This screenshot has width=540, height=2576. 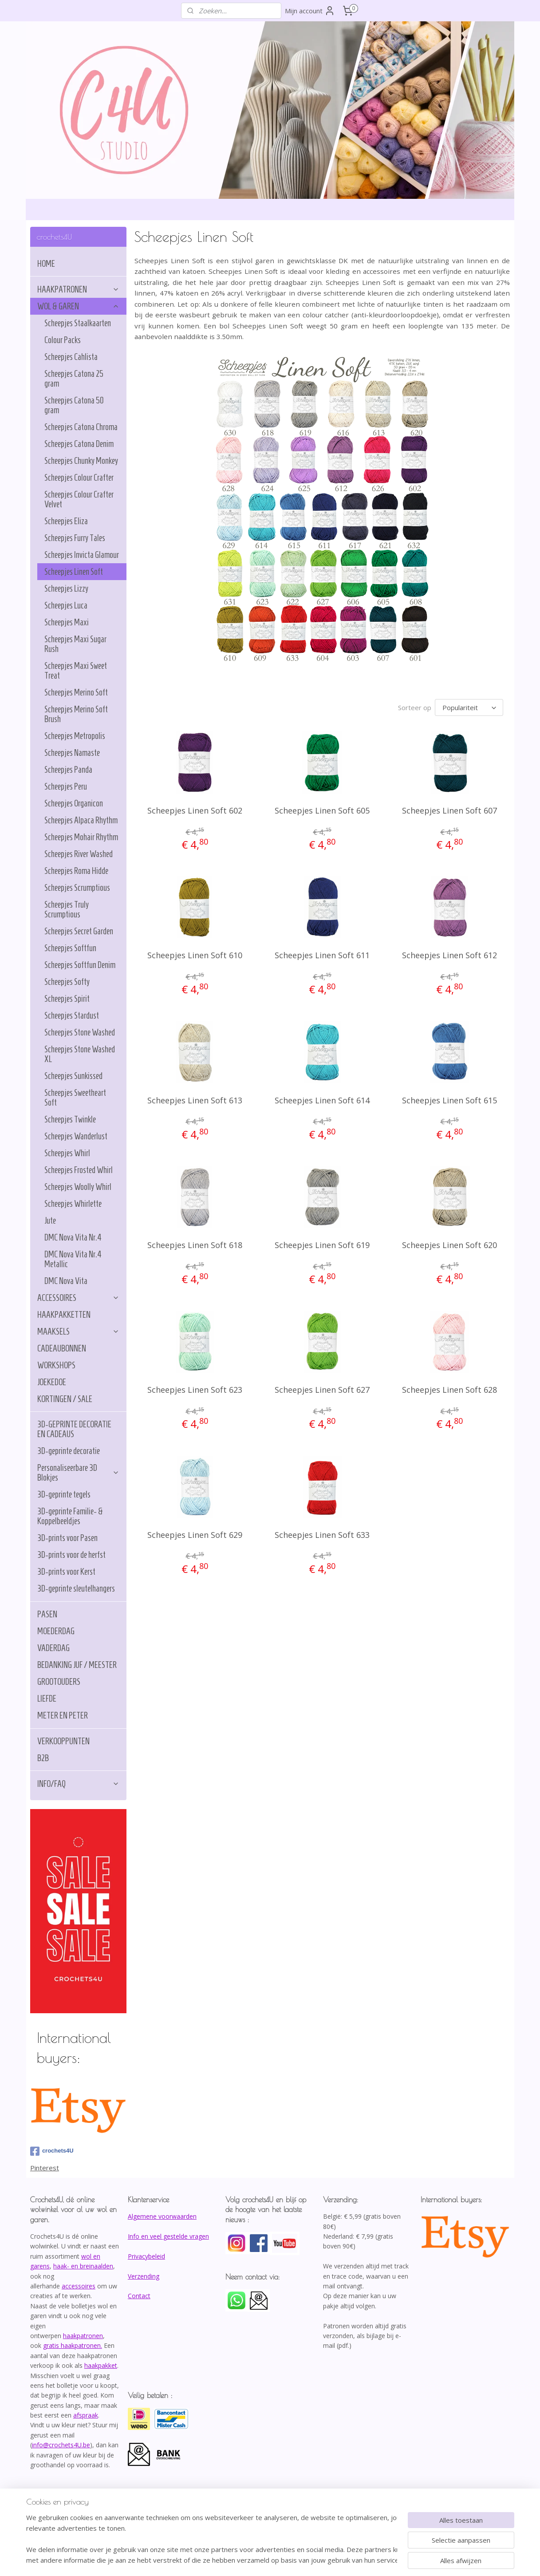 I want to click on Scheepjes Staalkaarten, so click(x=77, y=323).